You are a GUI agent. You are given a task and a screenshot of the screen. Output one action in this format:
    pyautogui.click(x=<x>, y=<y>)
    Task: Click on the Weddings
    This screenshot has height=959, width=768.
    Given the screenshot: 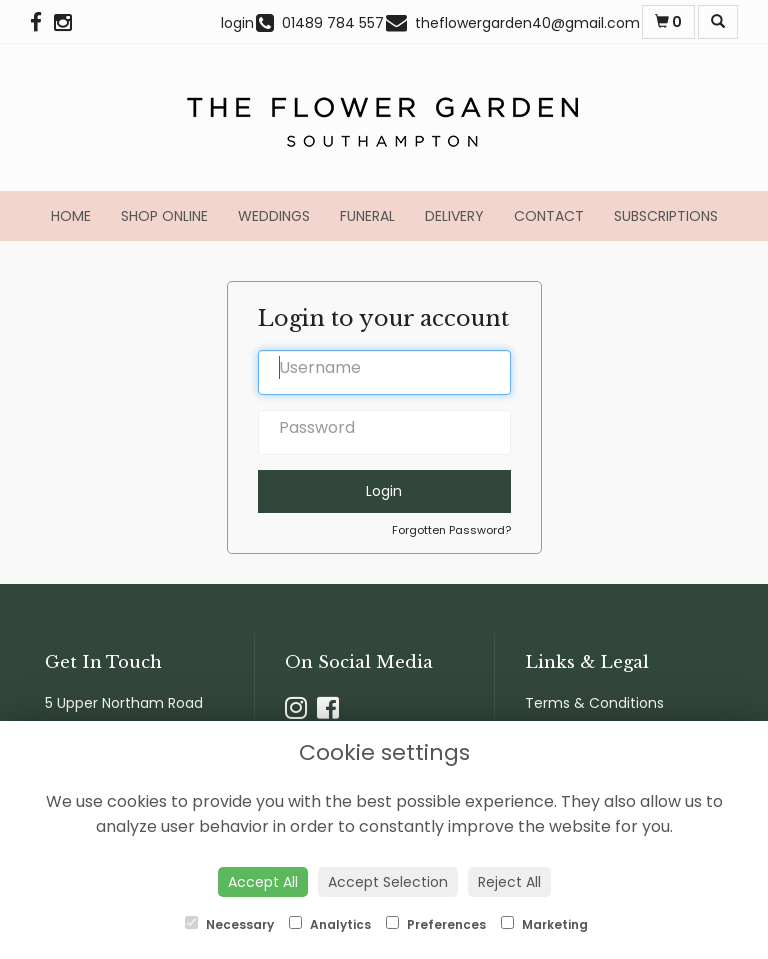 What is the action you would take?
    pyautogui.click(x=274, y=216)
    